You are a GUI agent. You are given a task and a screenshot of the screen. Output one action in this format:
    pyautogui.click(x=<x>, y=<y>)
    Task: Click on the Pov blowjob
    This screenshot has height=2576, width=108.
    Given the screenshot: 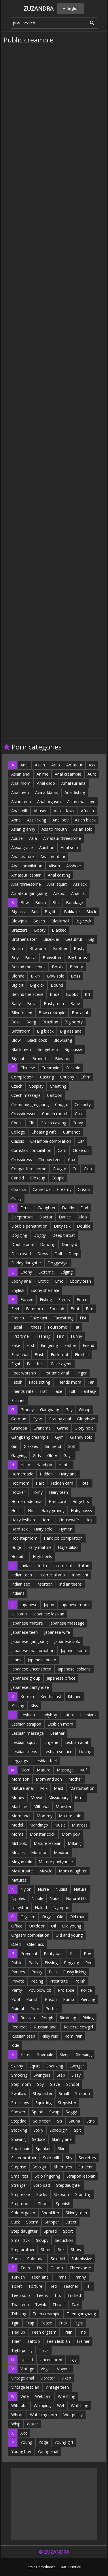 What is the action you would take?
    pyautogui.click(x=40, y=1990)
    